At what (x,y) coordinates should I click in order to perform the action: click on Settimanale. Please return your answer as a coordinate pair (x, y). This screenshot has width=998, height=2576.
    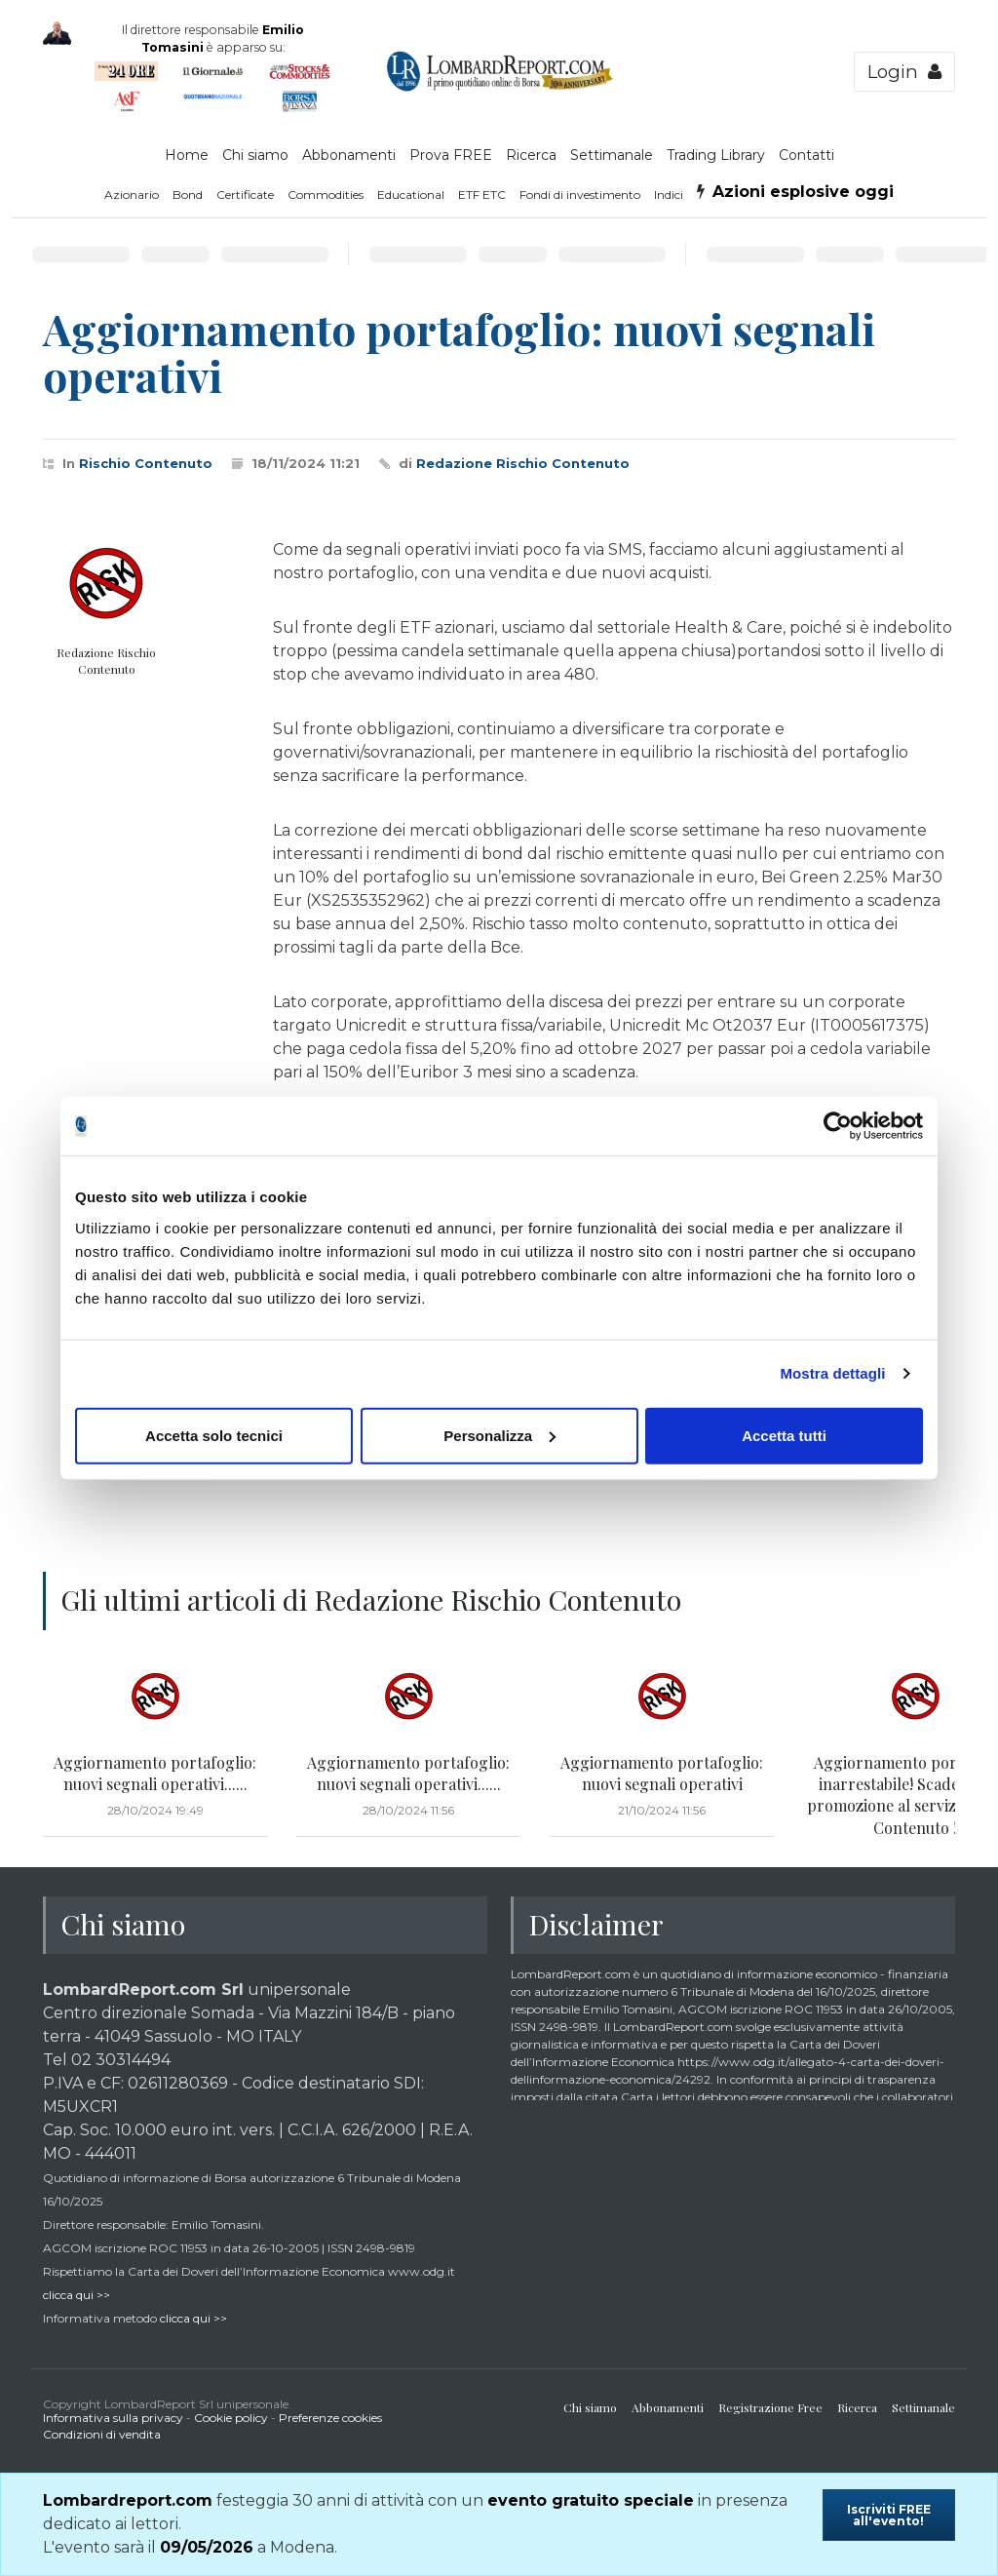
    Looking at the image, I should click on (611, 155).